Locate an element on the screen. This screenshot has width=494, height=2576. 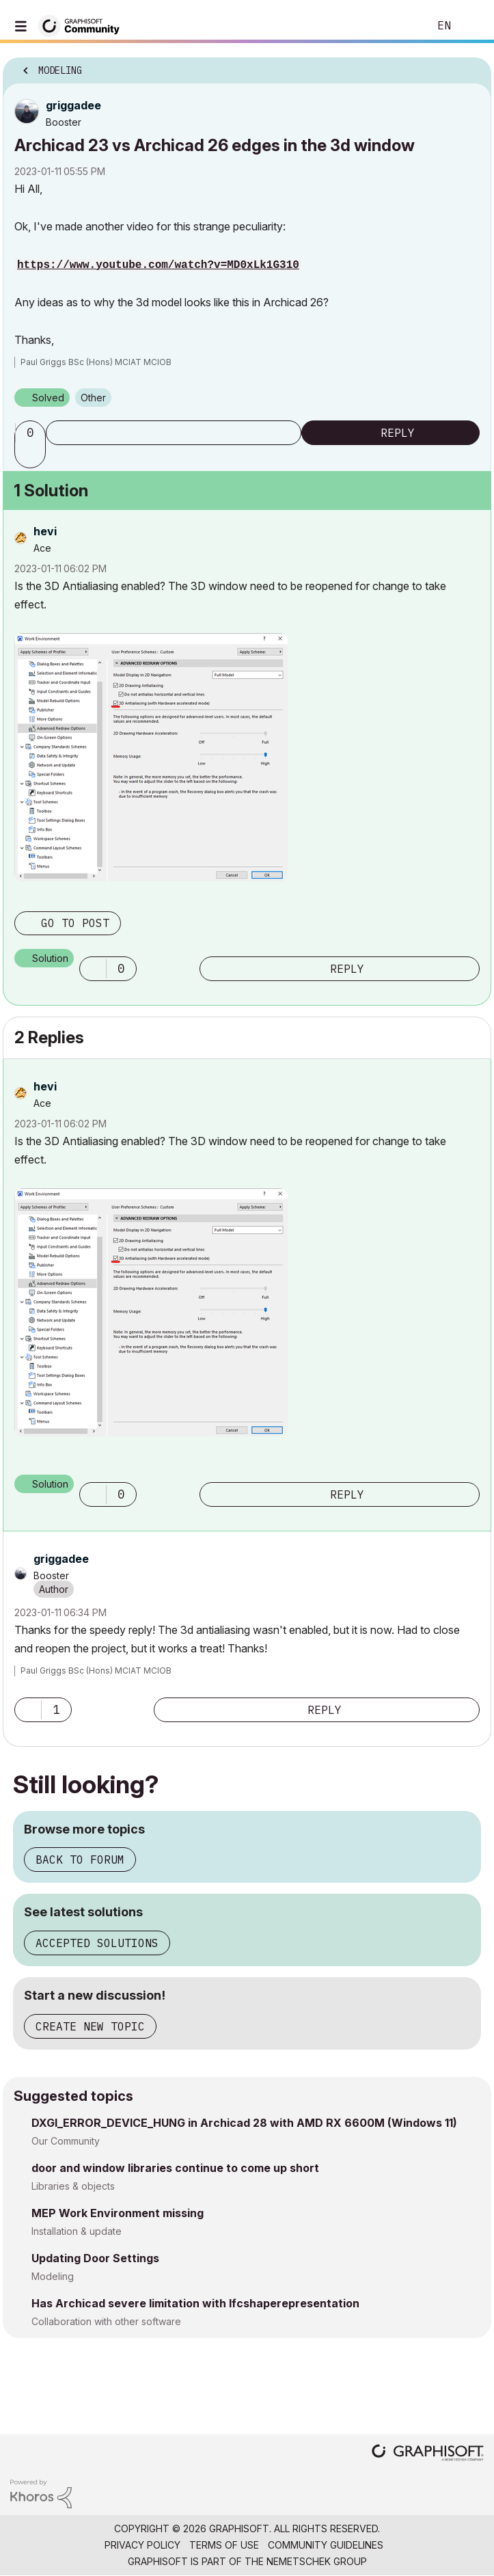
Options [button] is located at coordinates (472, 66).